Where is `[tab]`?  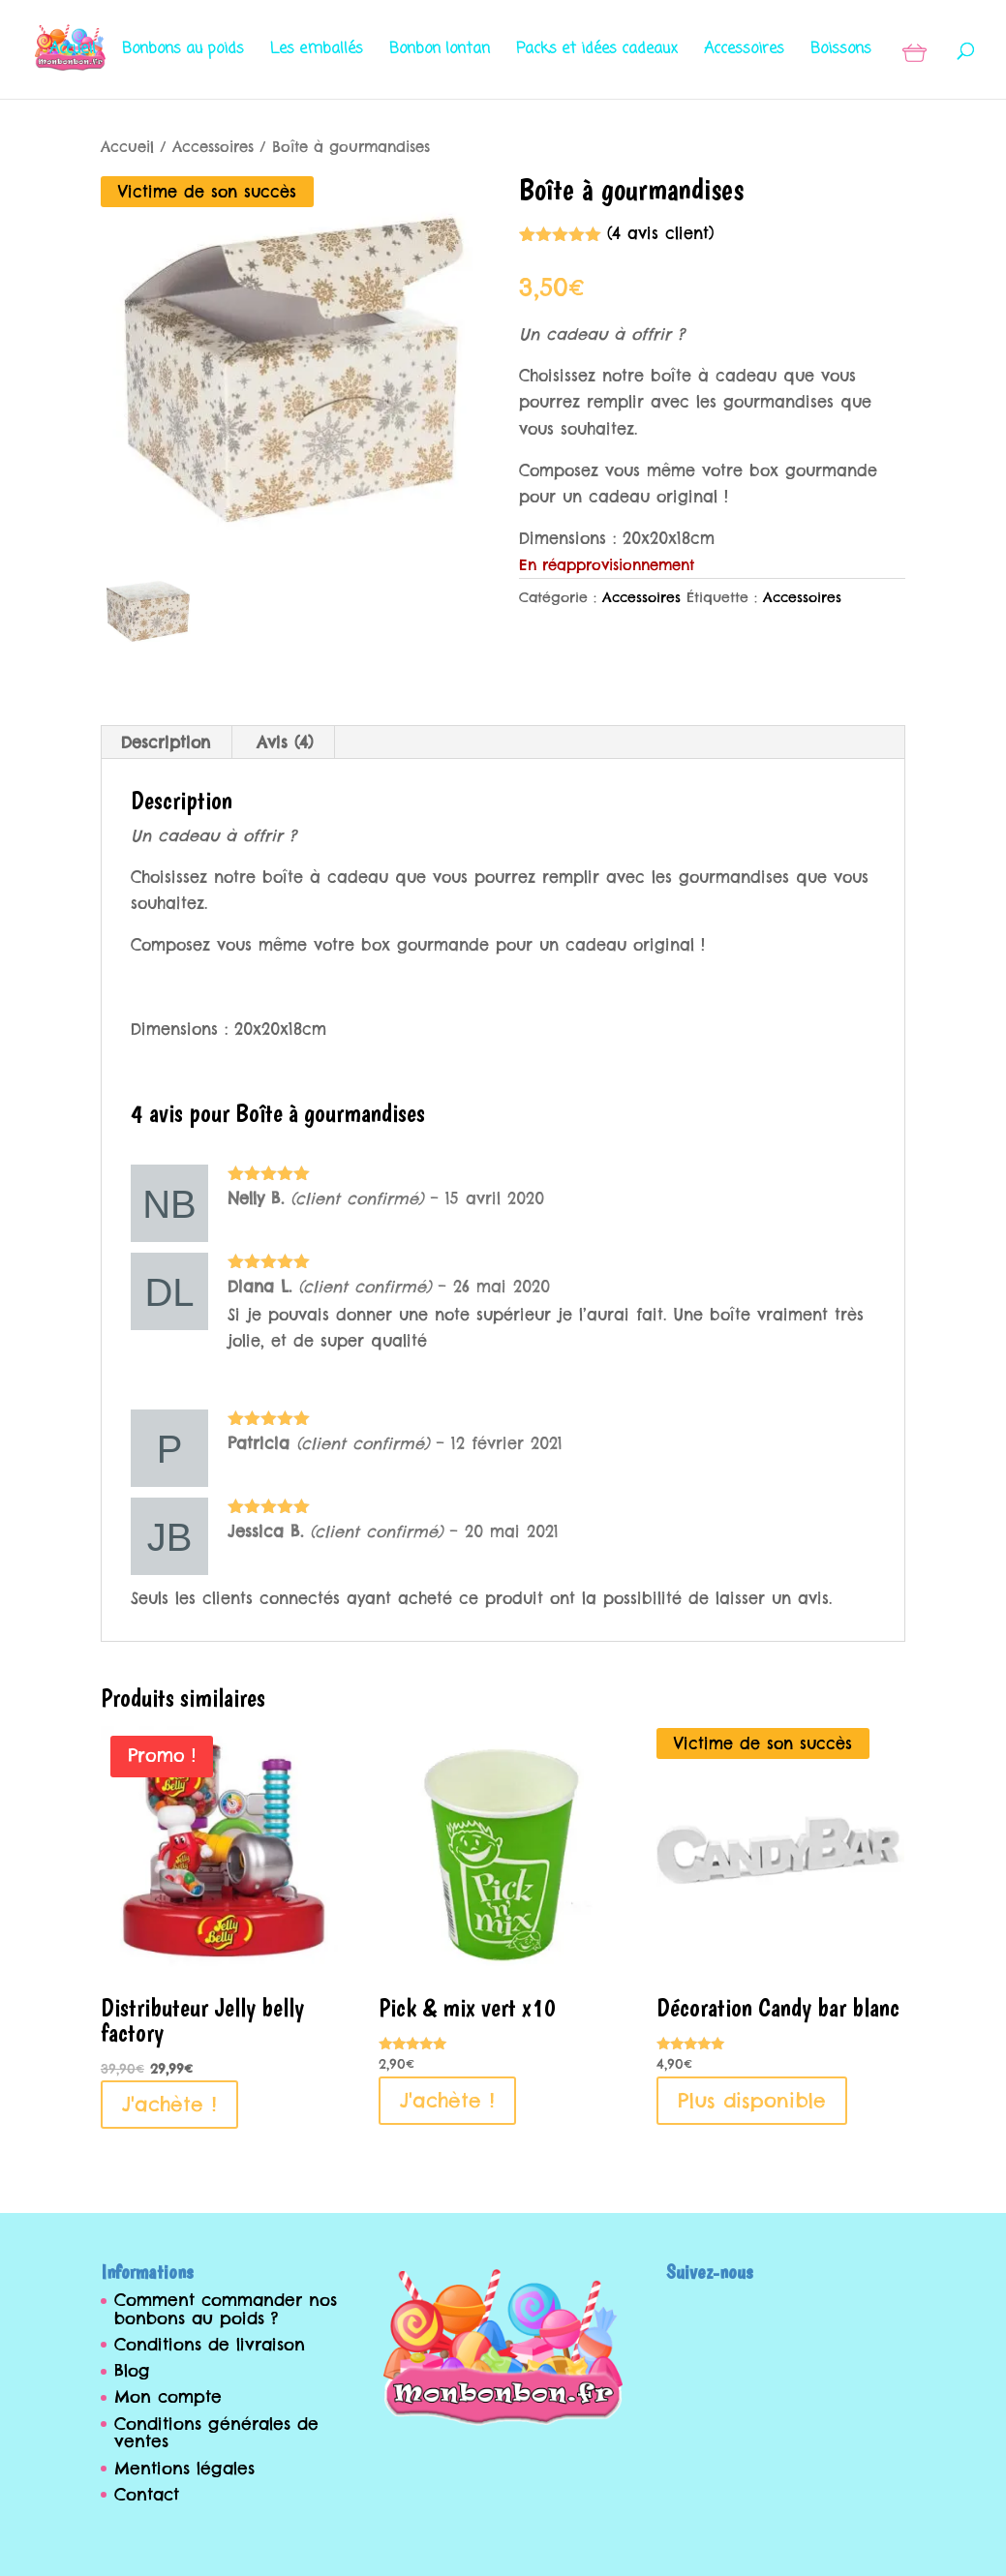 [tab] is located at coordinates (166, 742).